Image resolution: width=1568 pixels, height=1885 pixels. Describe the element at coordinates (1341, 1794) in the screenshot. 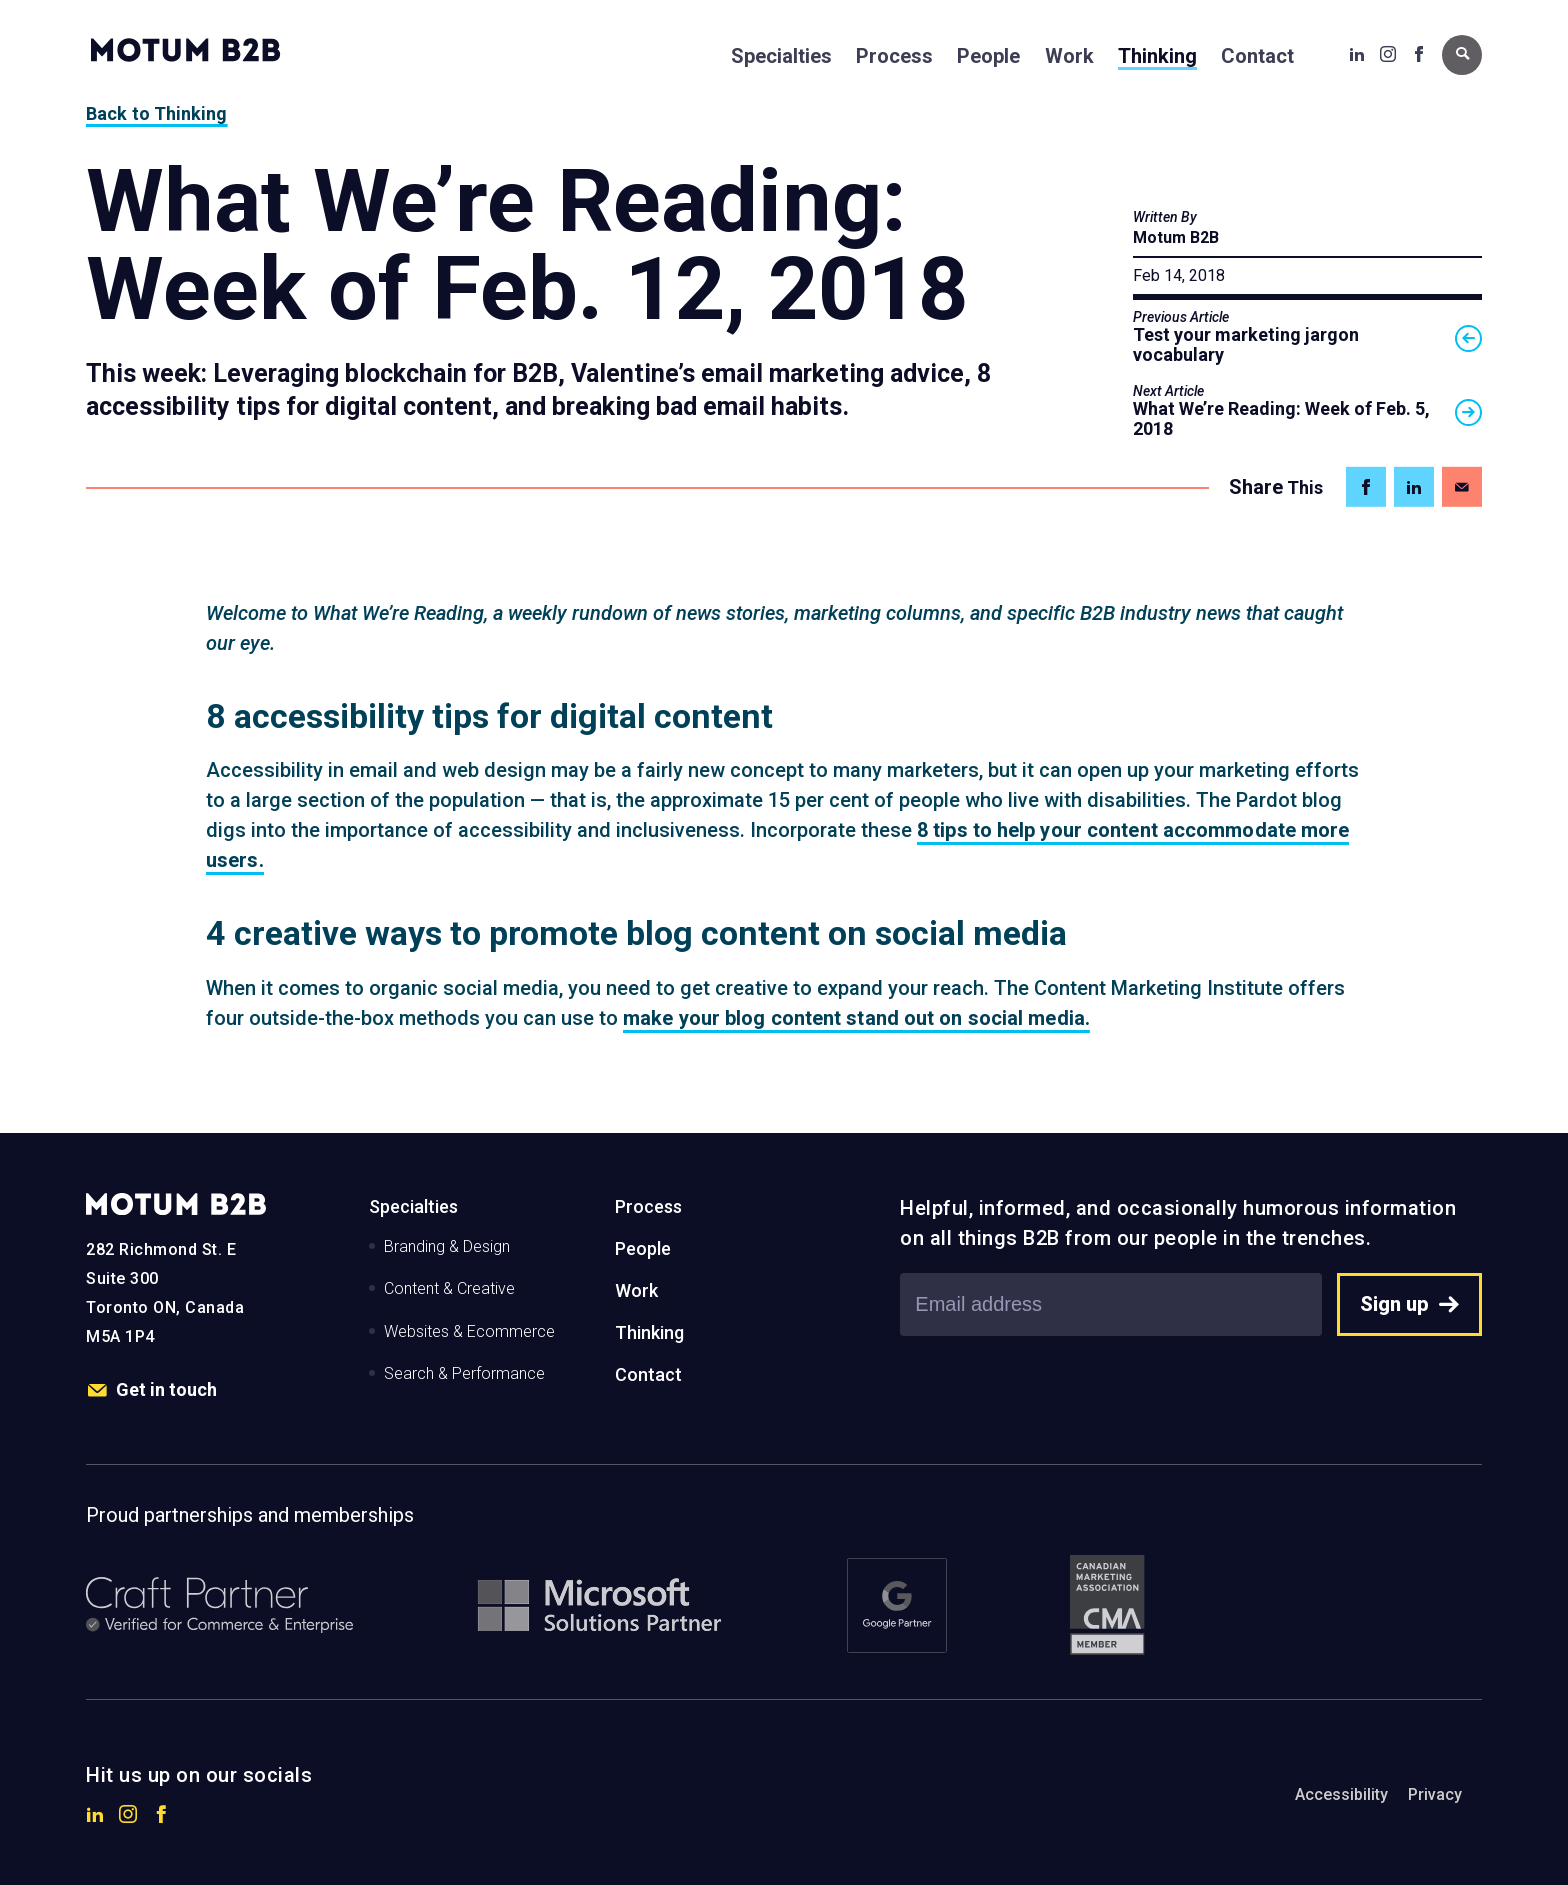

I see `Accessibility` at that location.